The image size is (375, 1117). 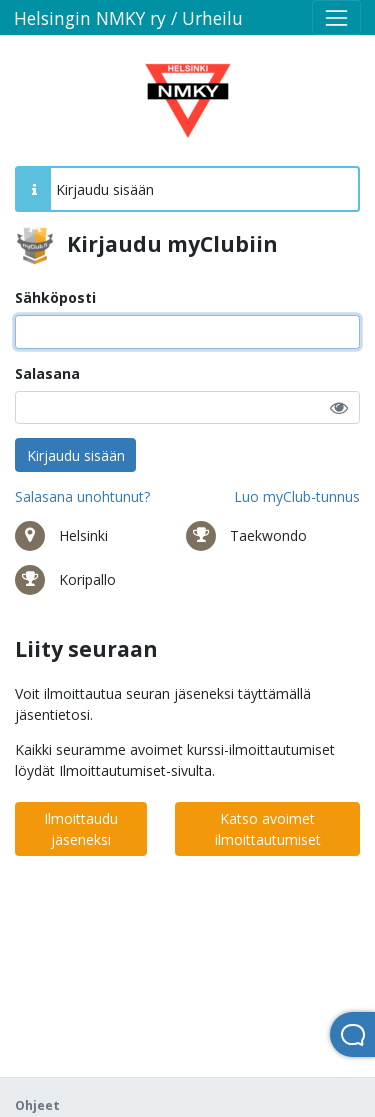 I want to click on [button], so click(x=339, y=407).